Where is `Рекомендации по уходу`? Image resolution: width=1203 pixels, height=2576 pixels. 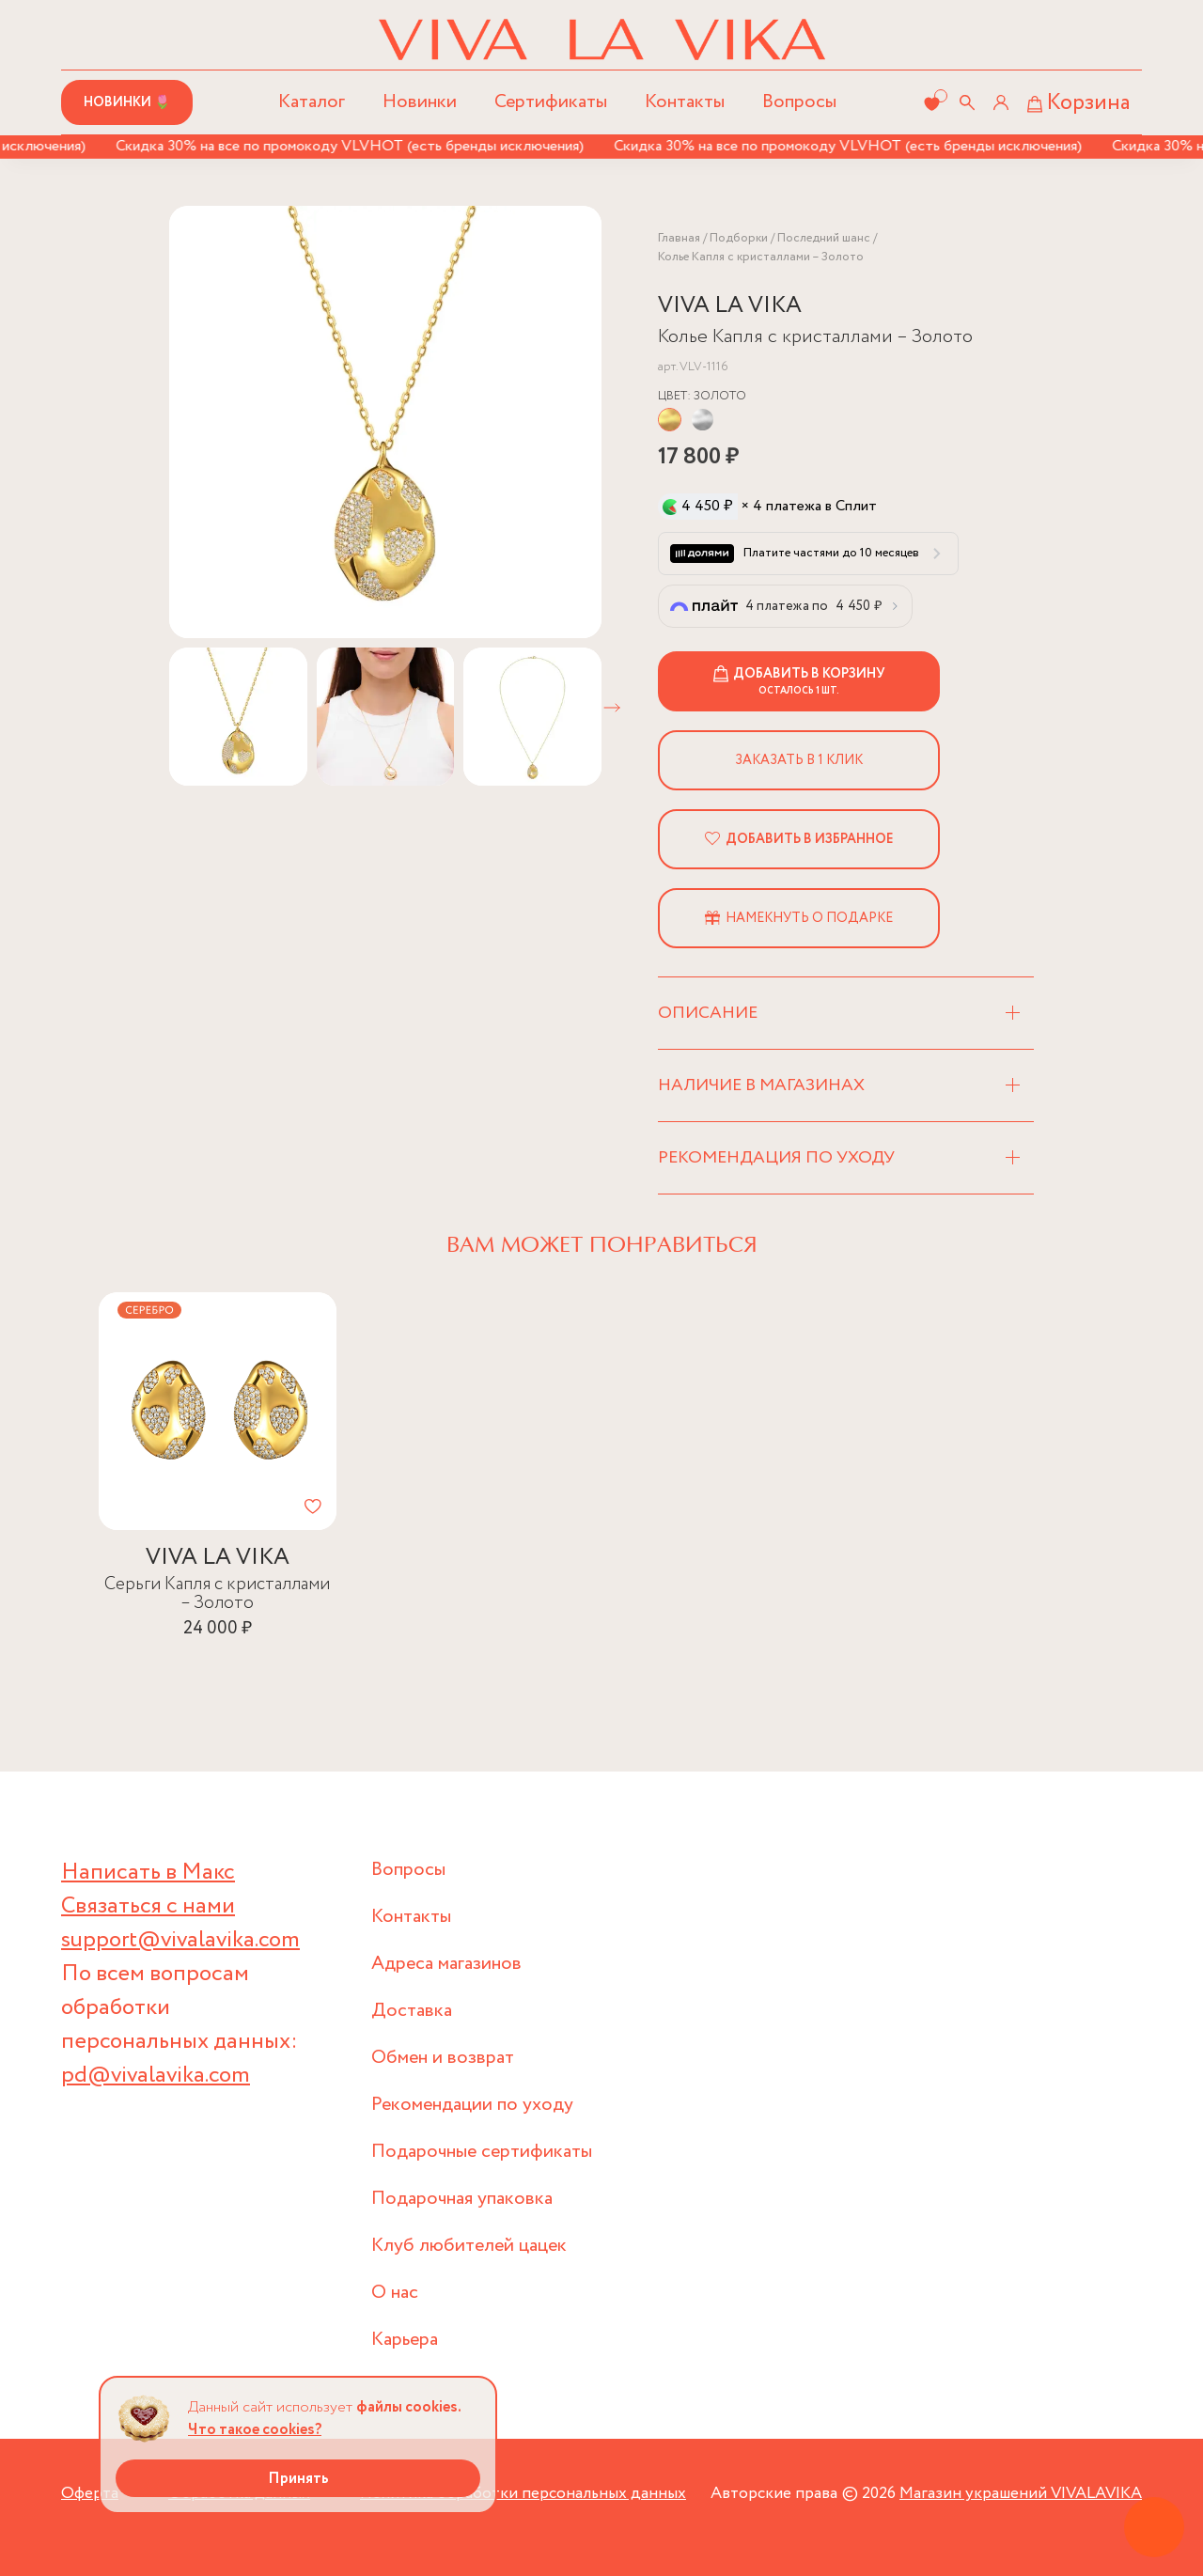
Рекомендации по уходу is located at coordinates (472, 2104).